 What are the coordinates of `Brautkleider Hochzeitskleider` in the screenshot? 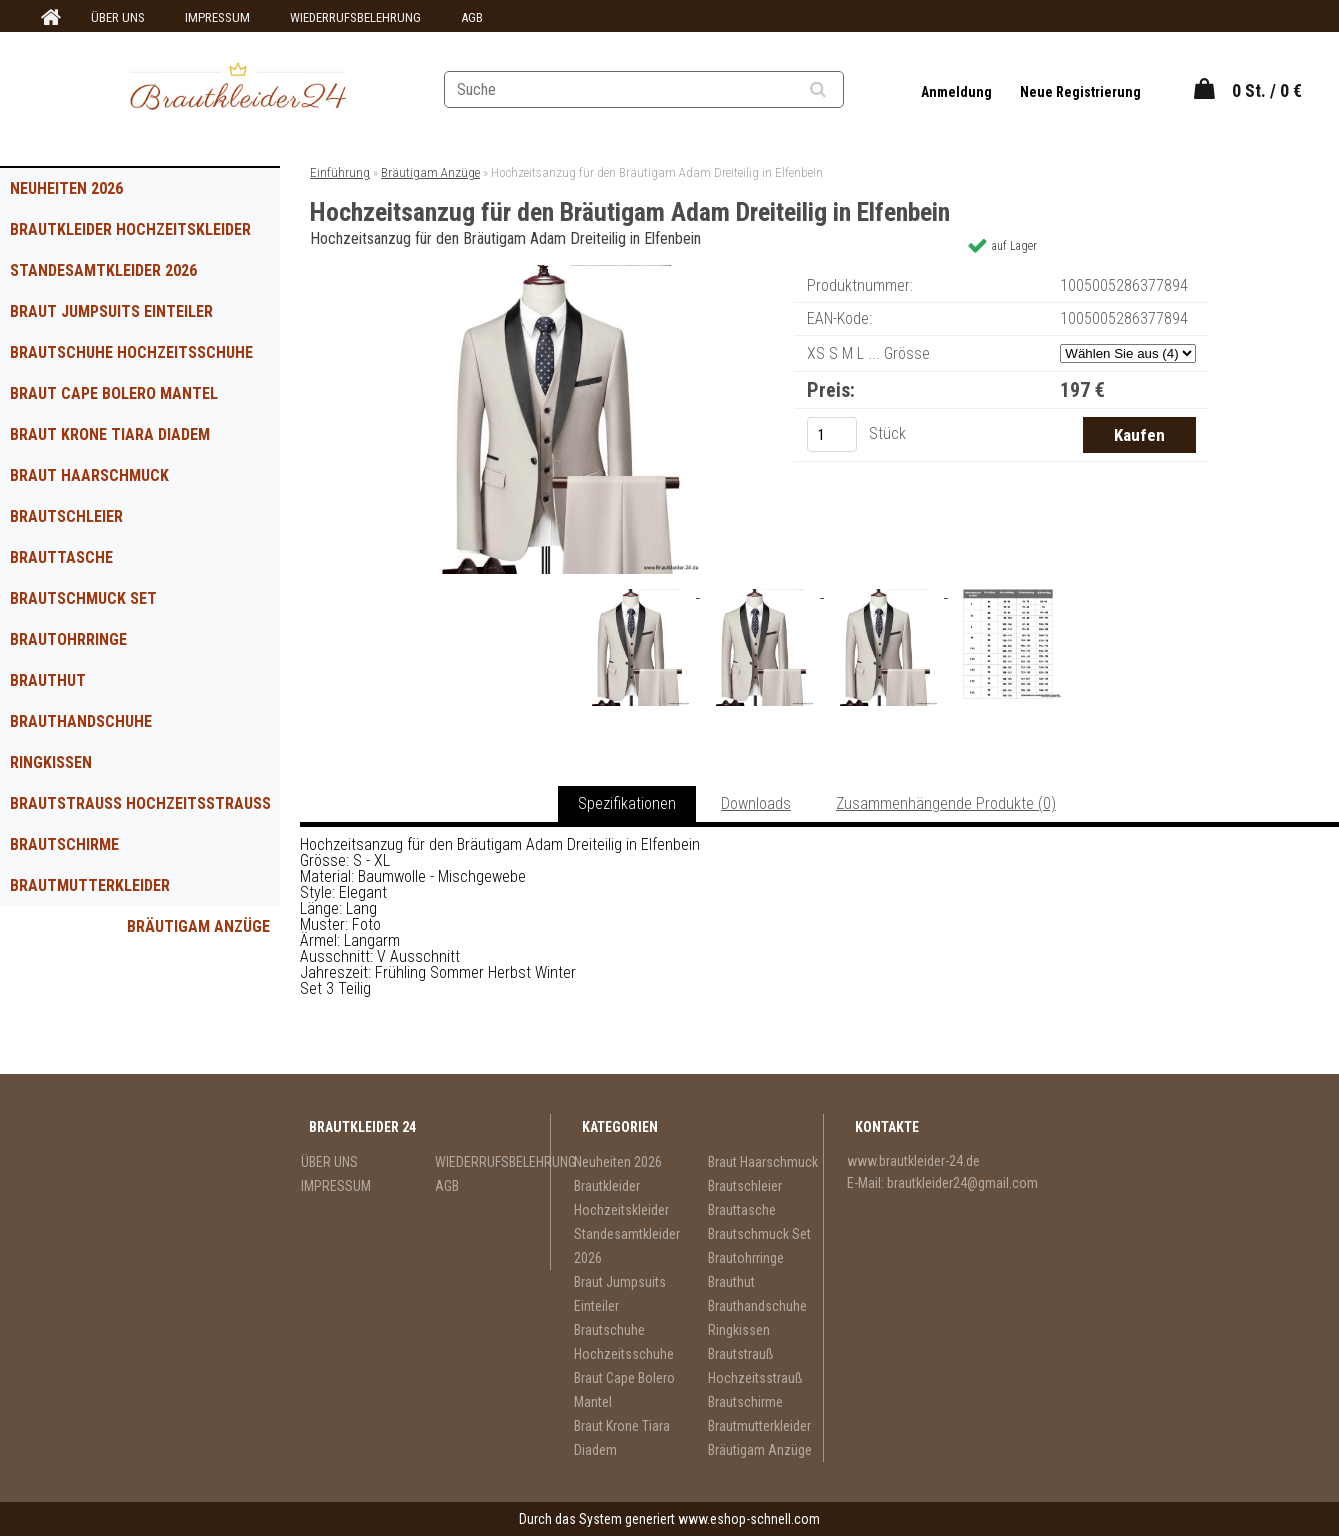 It's located at (130, 229).